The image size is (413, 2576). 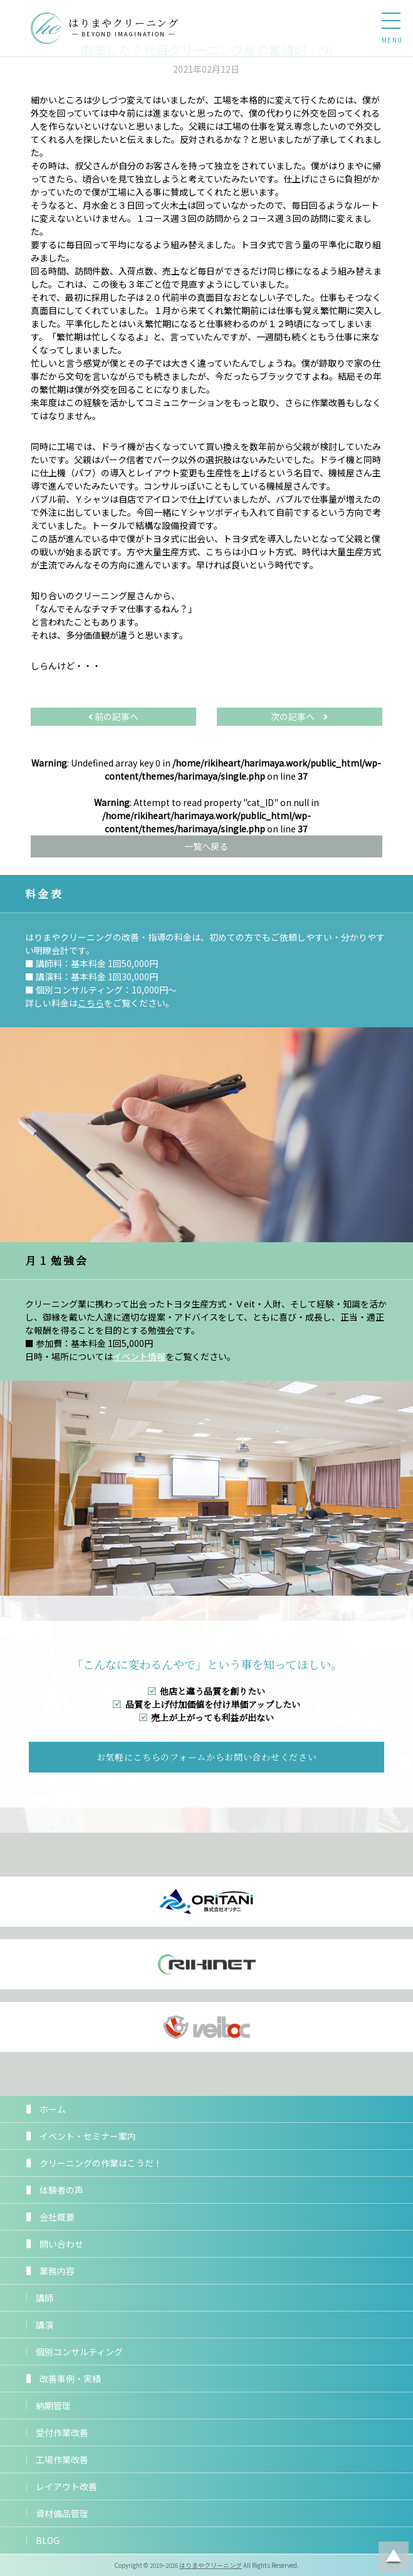 I want to click on 個別コンサルティング, so click(x=79, y=2351).